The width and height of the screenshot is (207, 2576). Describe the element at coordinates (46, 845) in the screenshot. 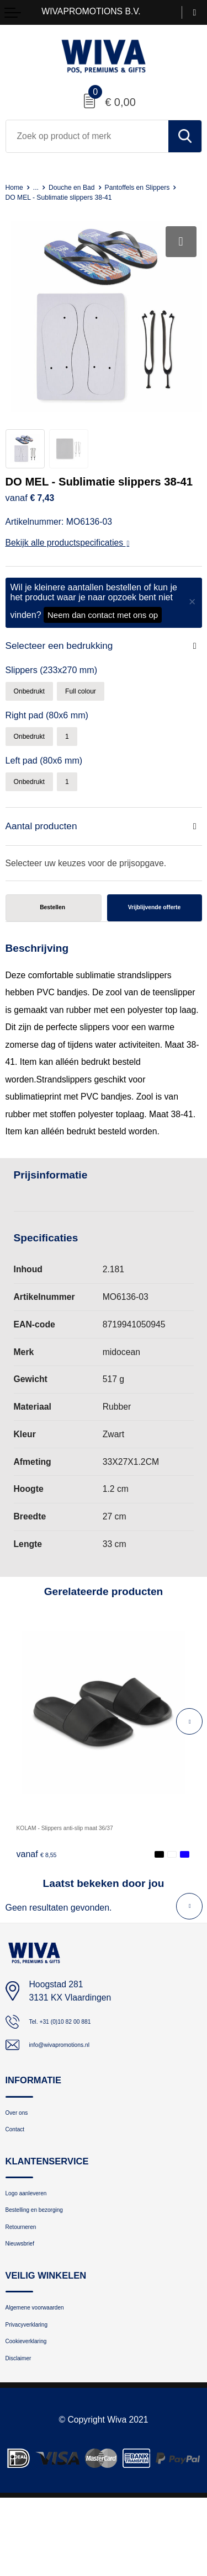

I see `Aantal producten` at that location.